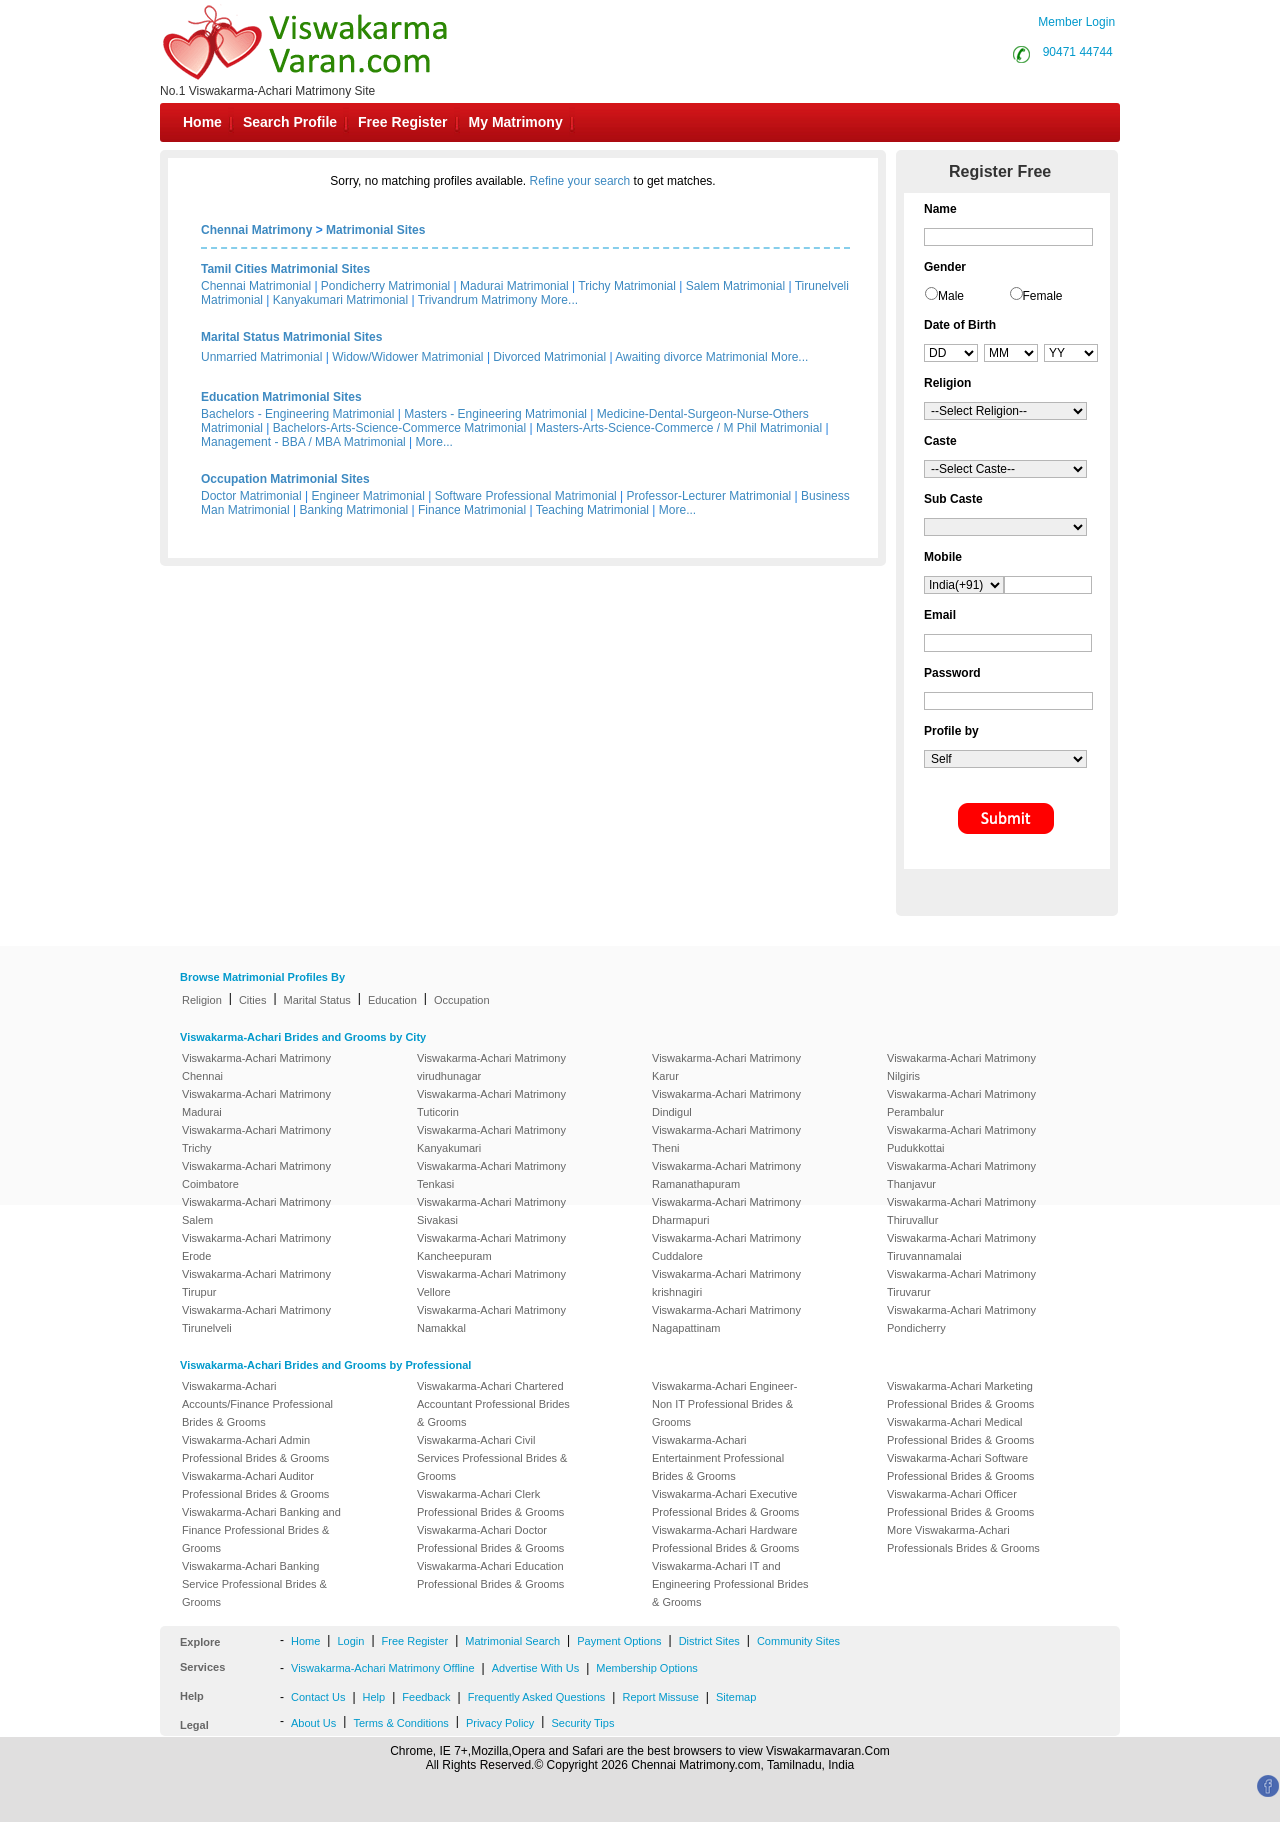  Describe the element at coordinates (961, 1247) in the screenshot. I see `Viswakarma-Achari Matrimony Tiruvannamalai` at that location.